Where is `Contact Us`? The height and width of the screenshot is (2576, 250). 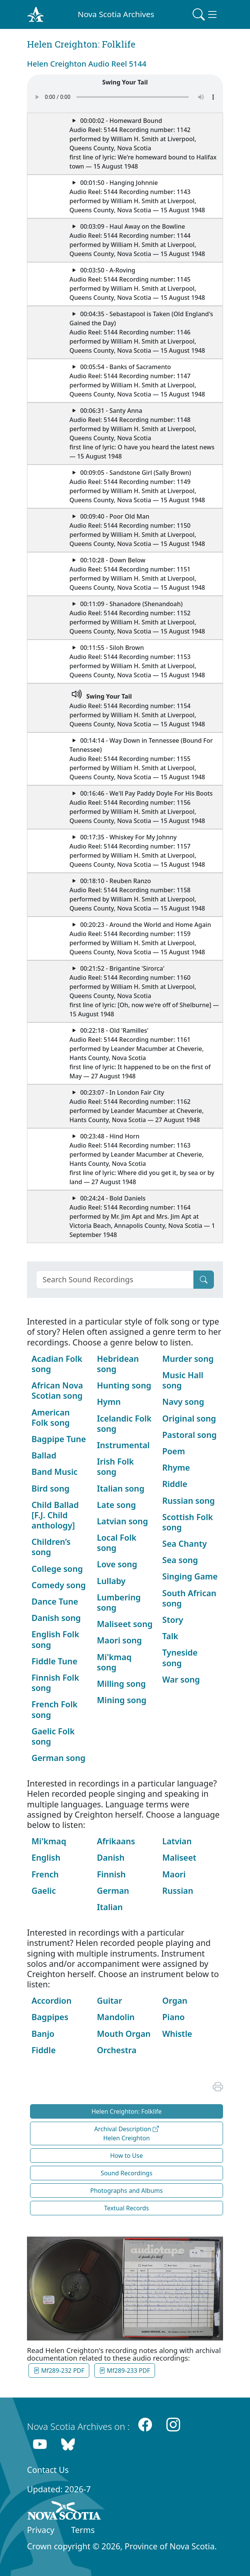 Contact Us is located at coordinates (48, 2469).